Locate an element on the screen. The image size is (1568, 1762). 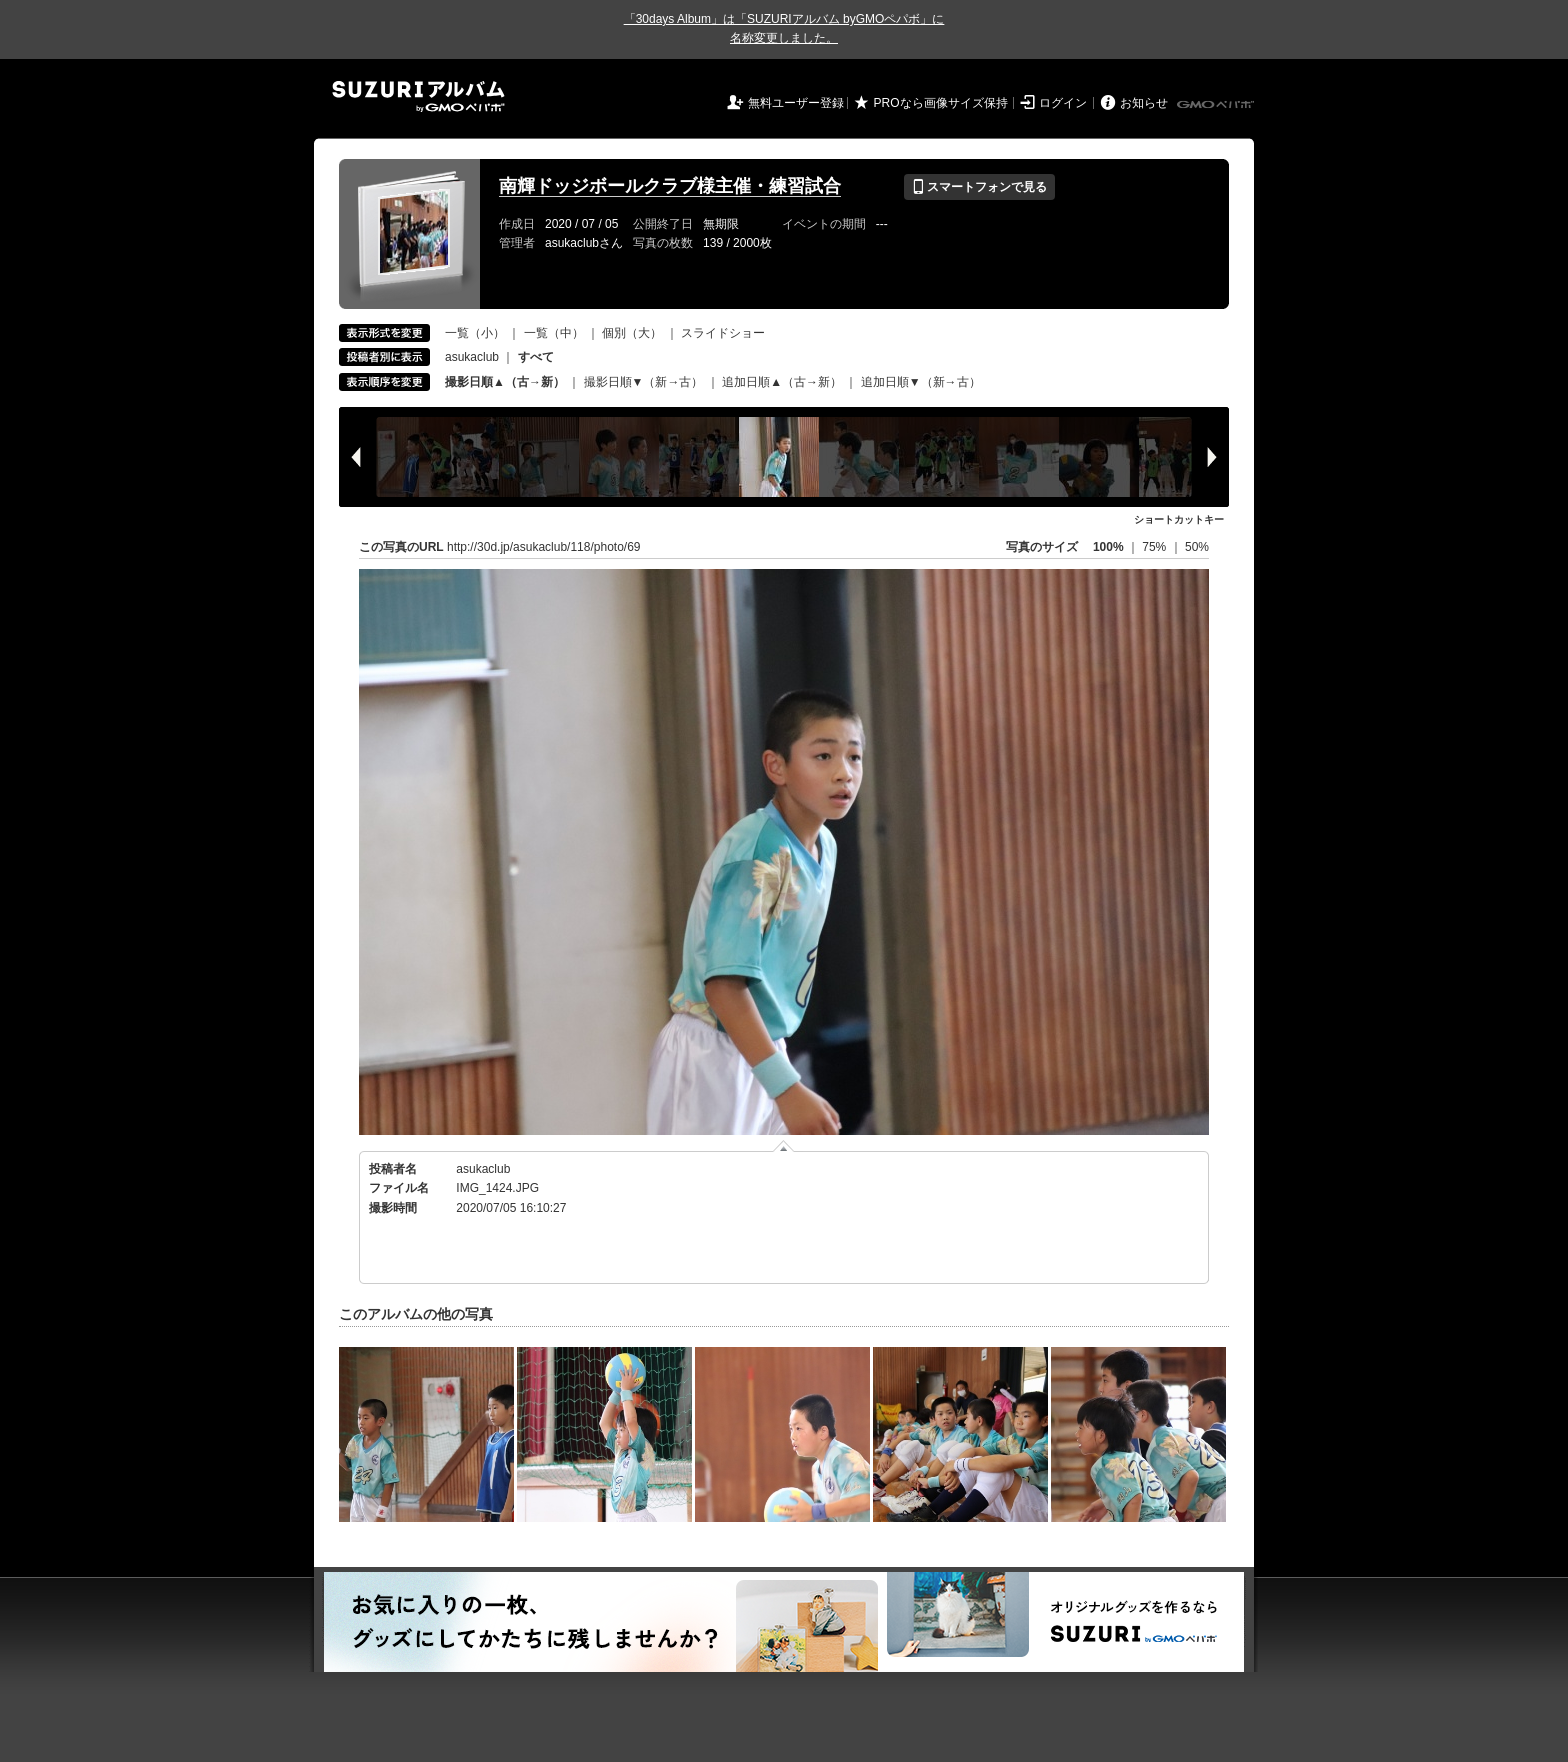
asukaclub is located at coordinates (472, 357).